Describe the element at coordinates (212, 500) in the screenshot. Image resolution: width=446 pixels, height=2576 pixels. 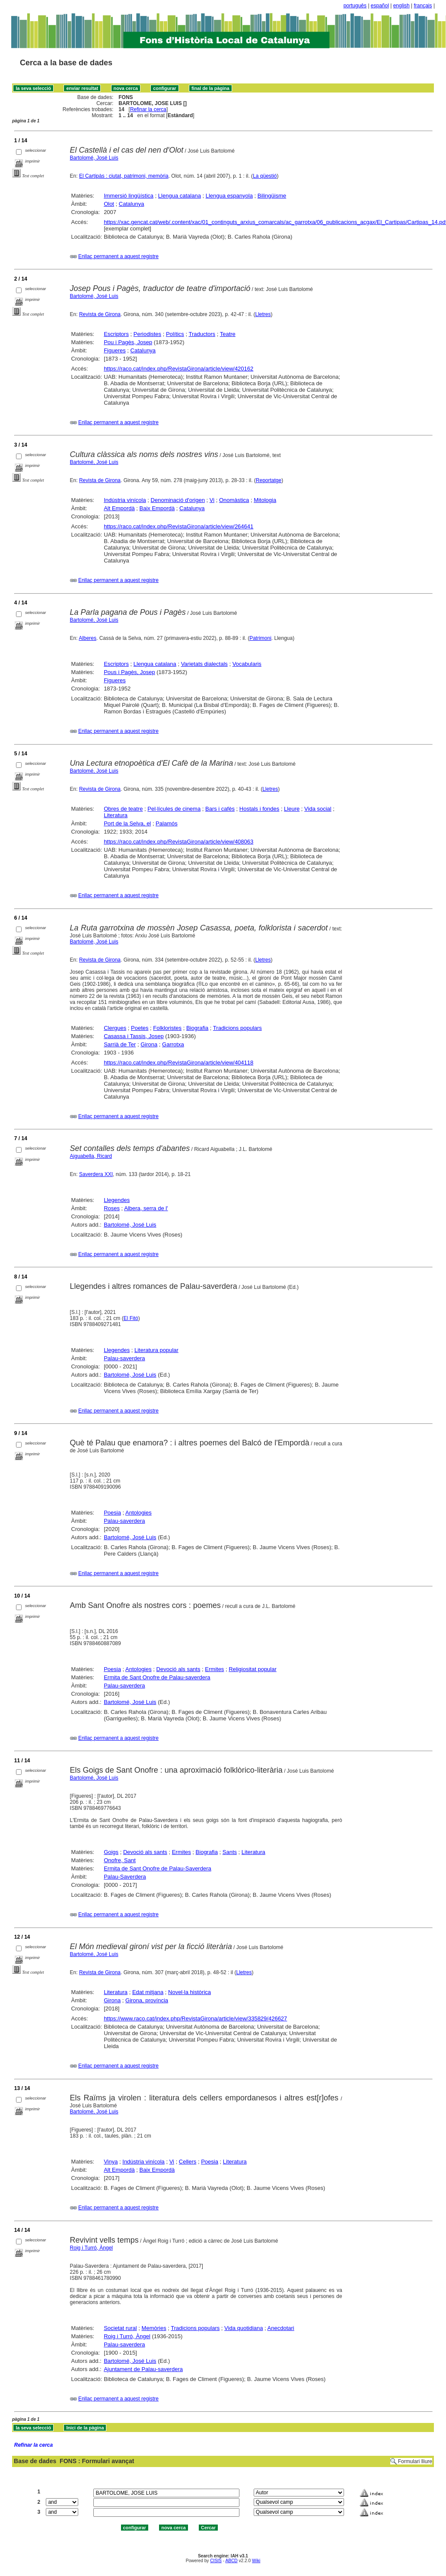
I see `Vi` at that location.